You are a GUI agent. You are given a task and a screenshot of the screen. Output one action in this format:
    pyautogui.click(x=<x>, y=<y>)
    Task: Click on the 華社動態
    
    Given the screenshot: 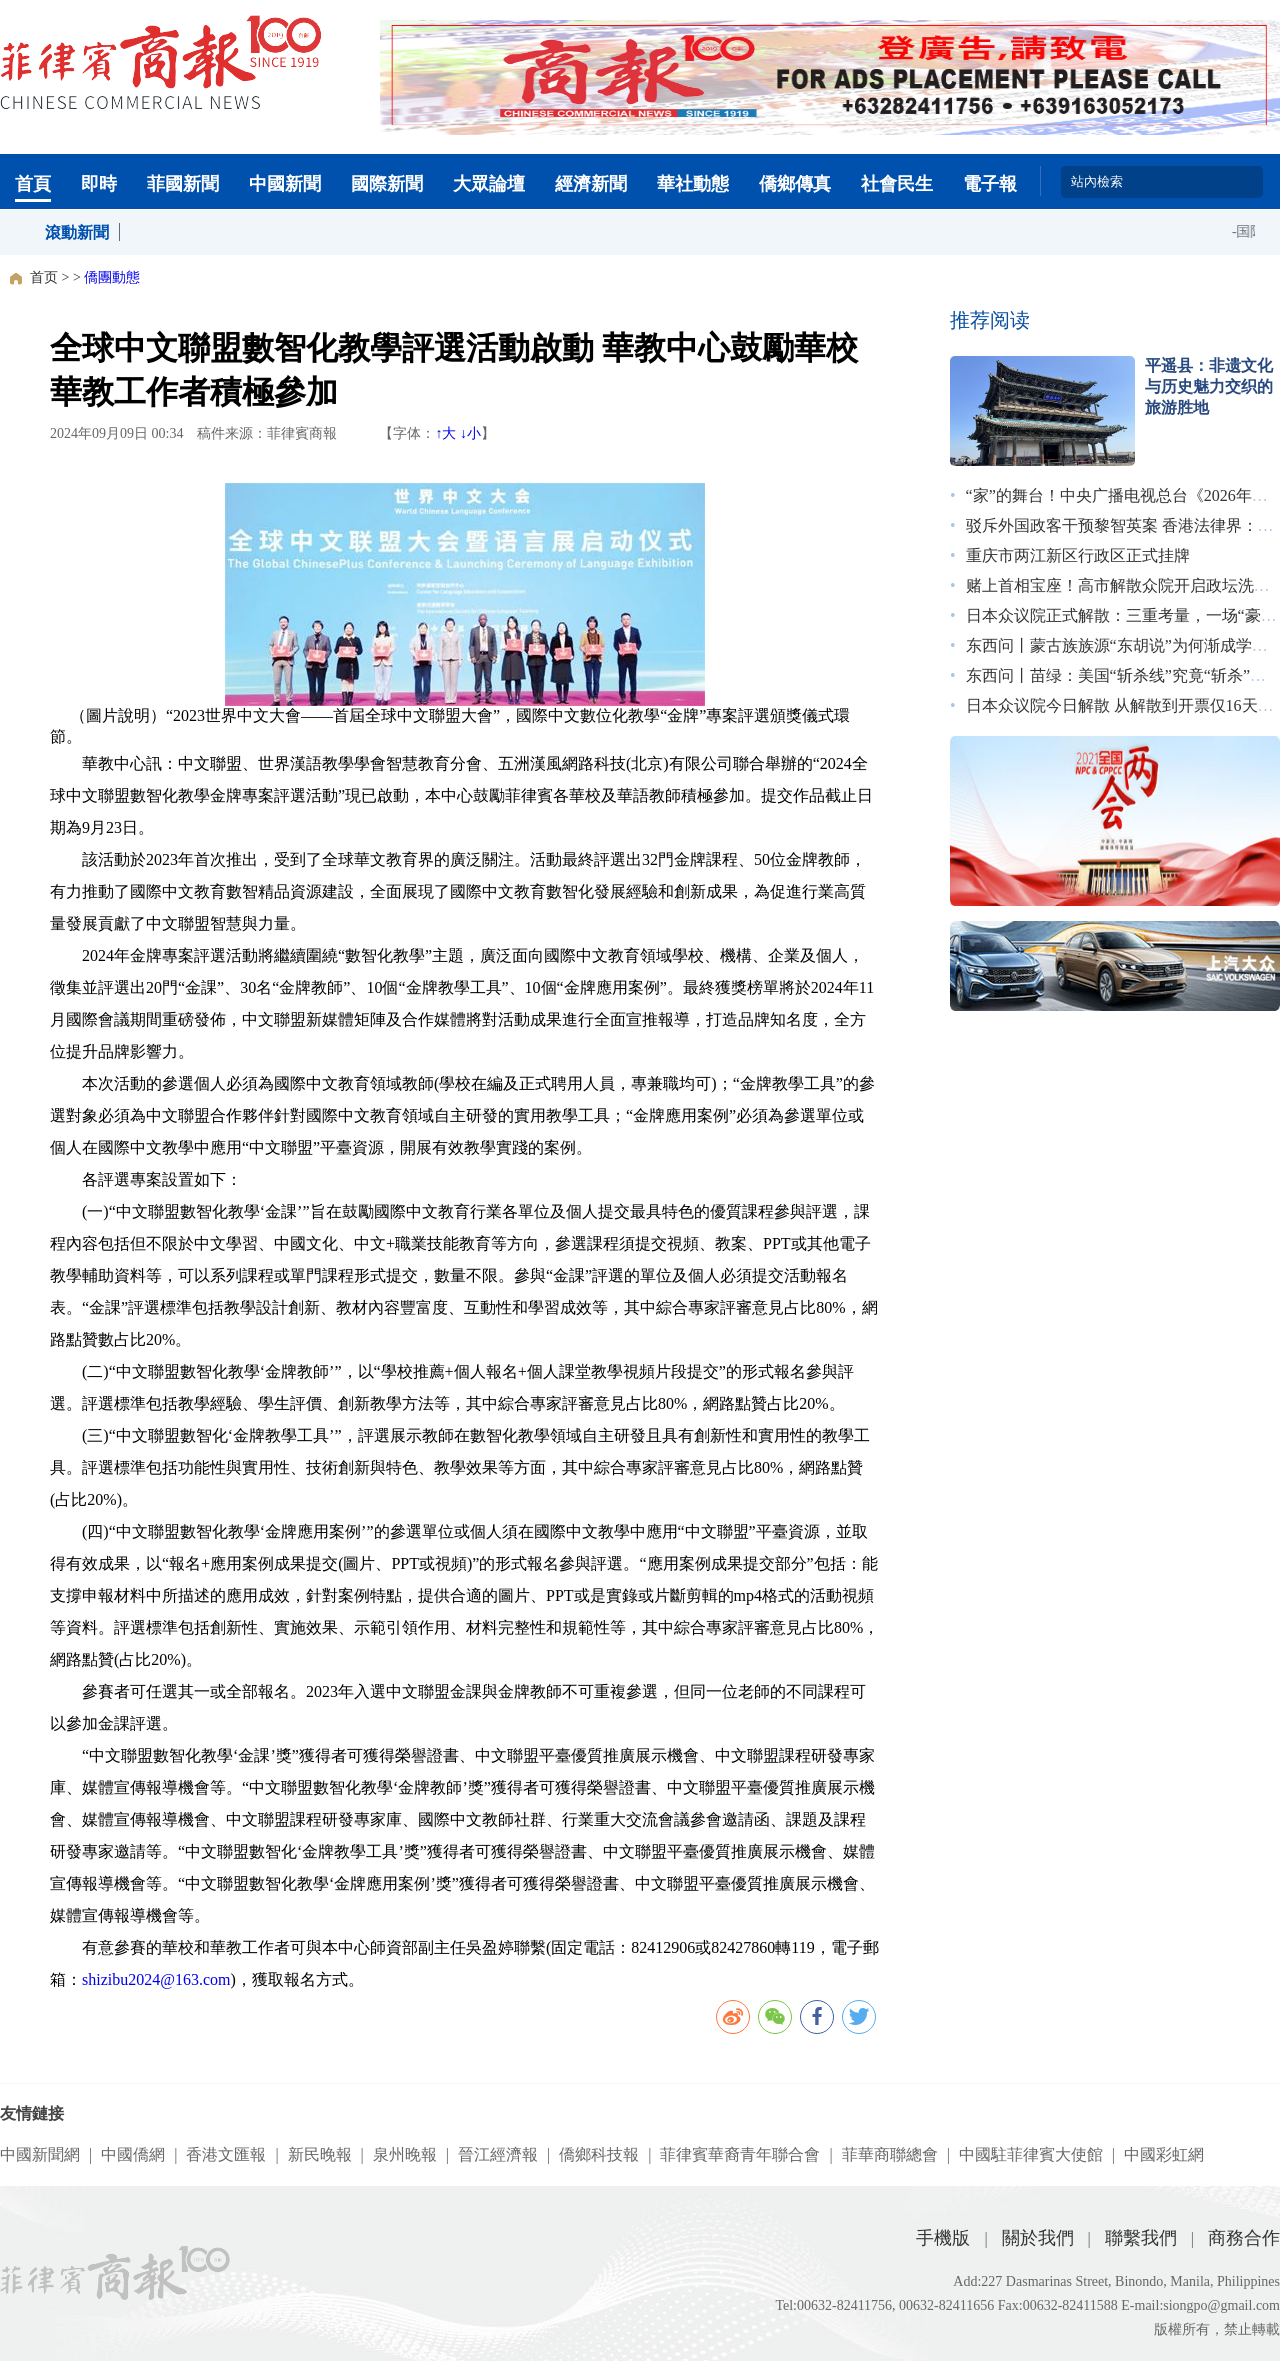 What is the action you would take?
    pyautogui.click(x=693, y=184)
    